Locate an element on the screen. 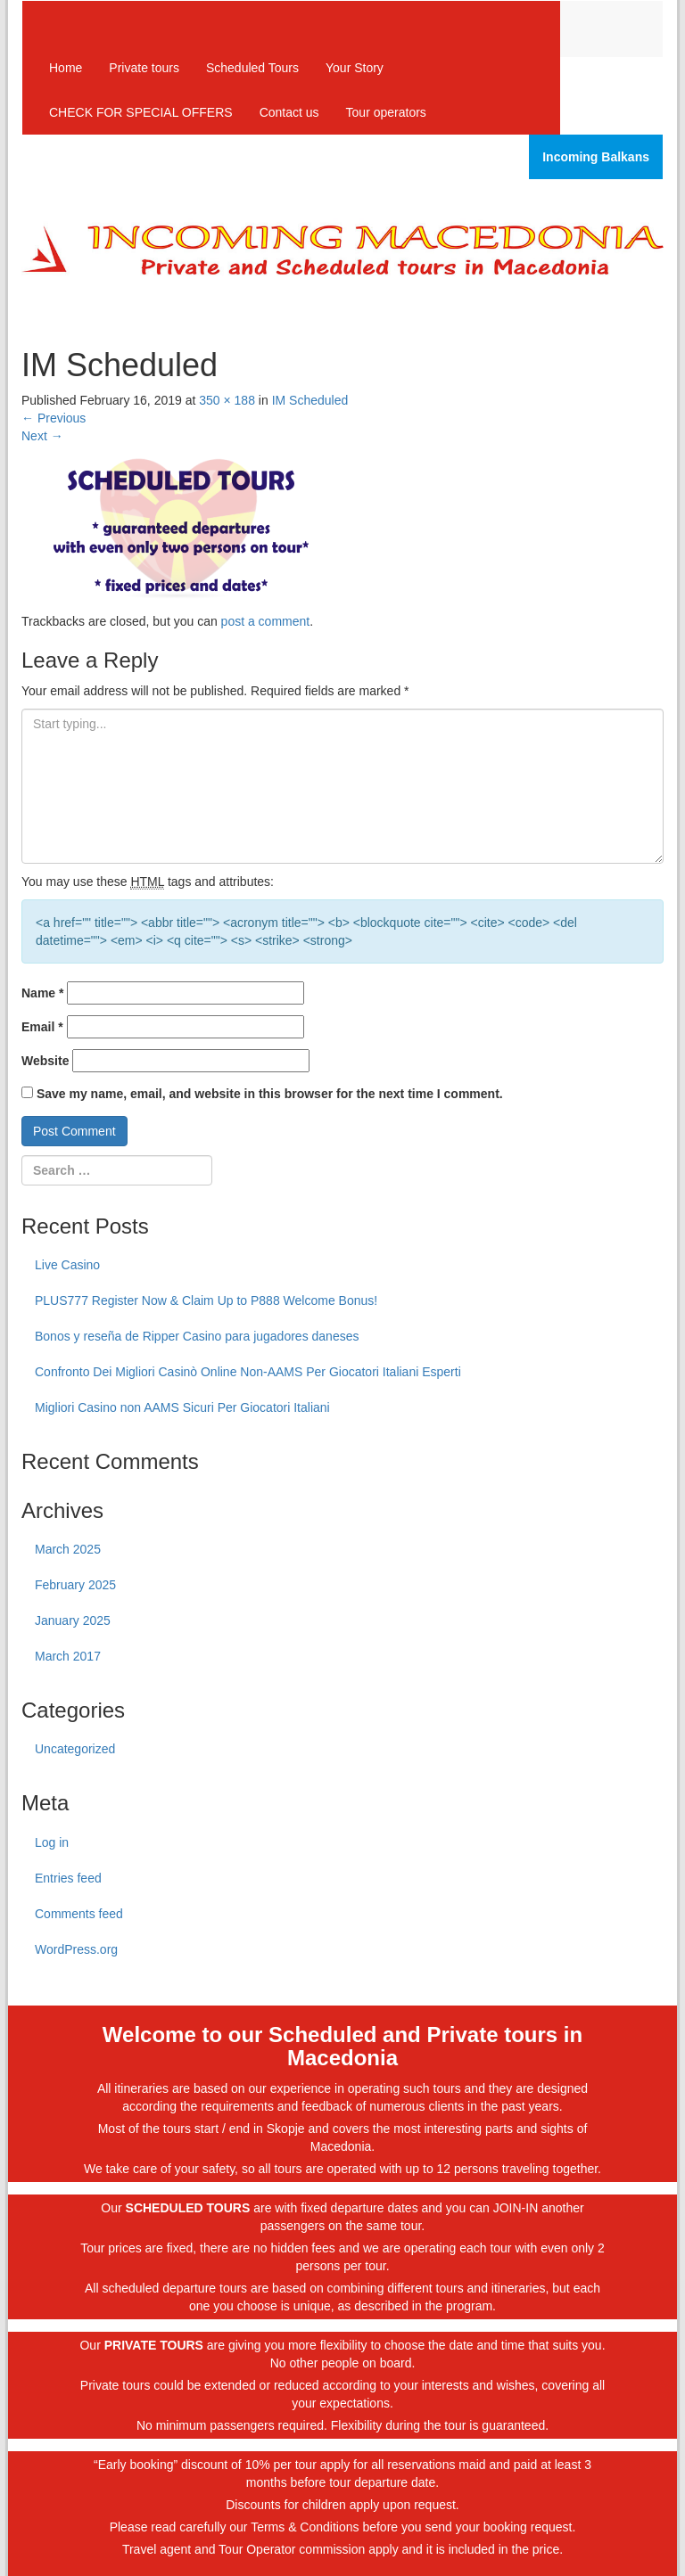  February 2025 is located at coordinates (75, 1585).